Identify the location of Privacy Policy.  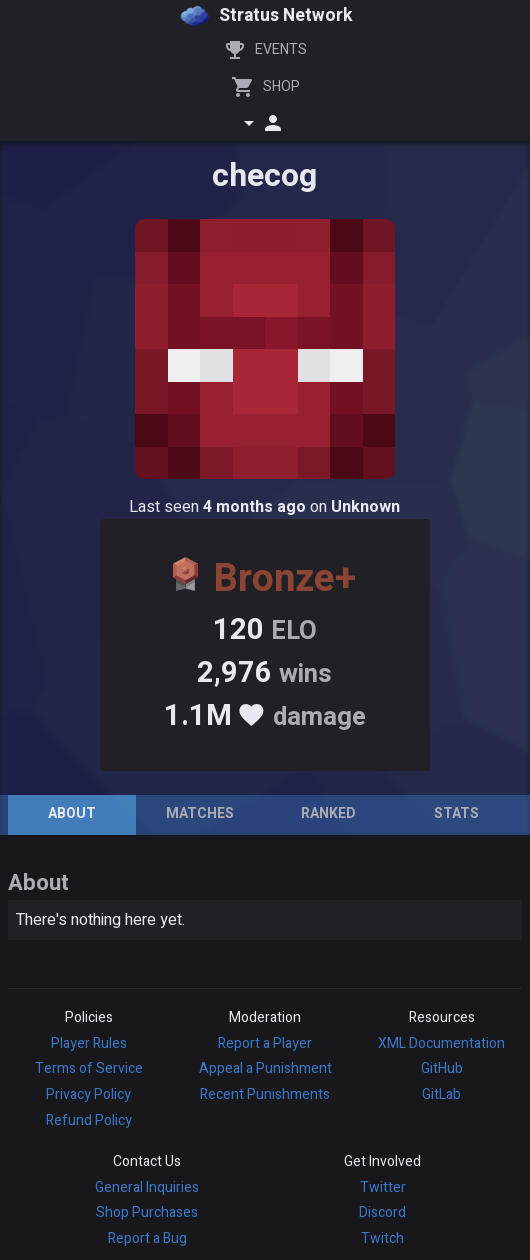
(88, 1094).